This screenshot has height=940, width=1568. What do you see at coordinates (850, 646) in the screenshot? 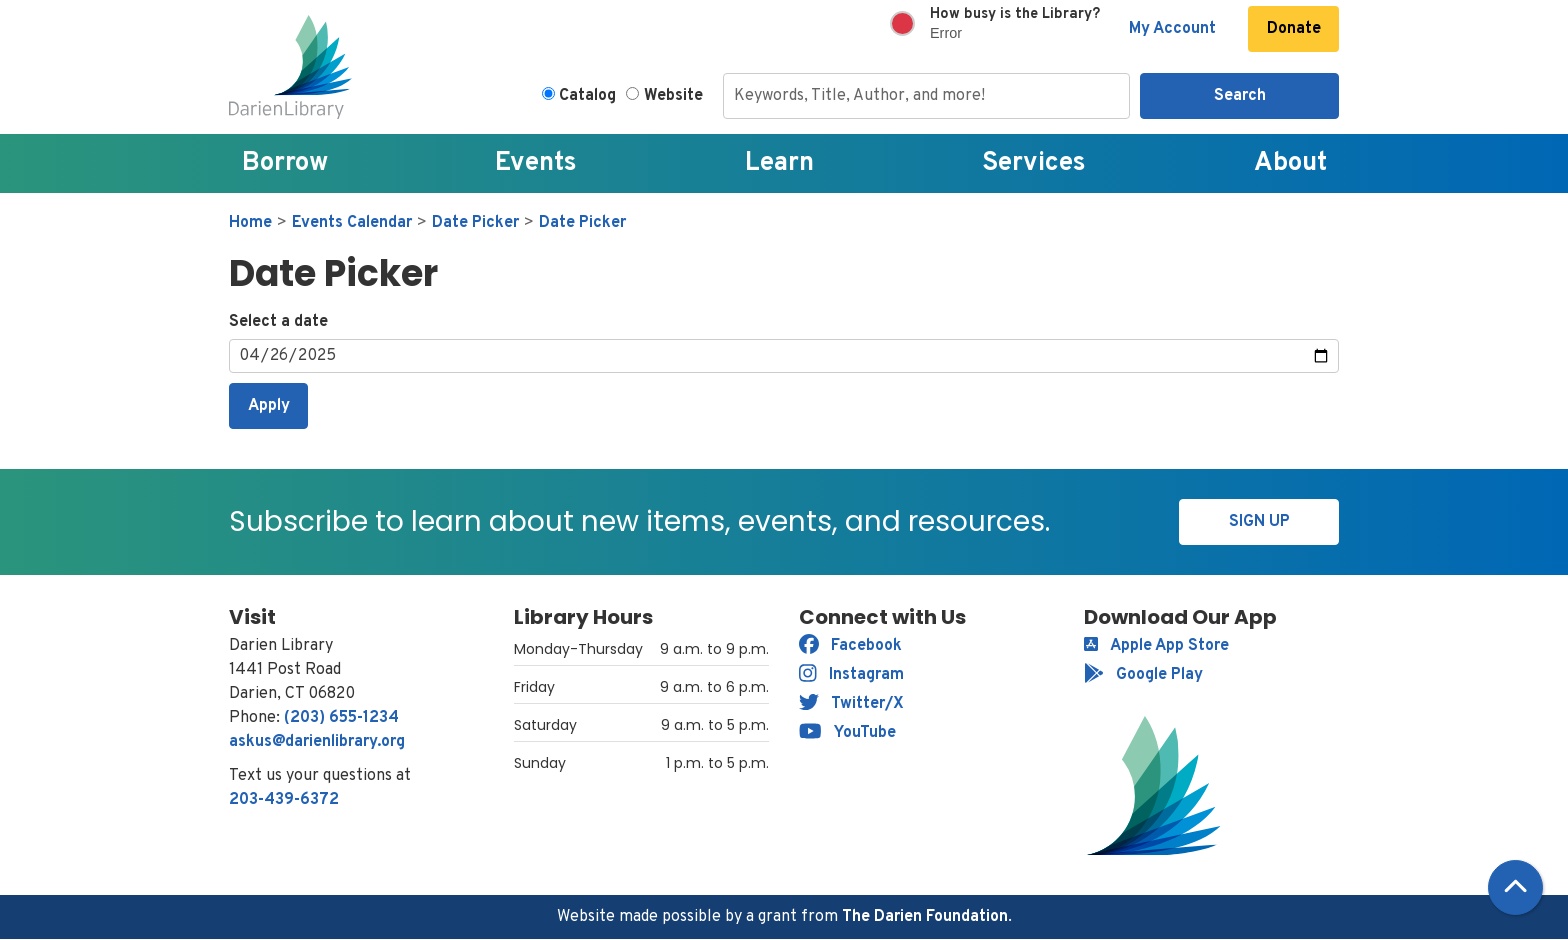
I see `Facebook` at bounding box center [850, 646].